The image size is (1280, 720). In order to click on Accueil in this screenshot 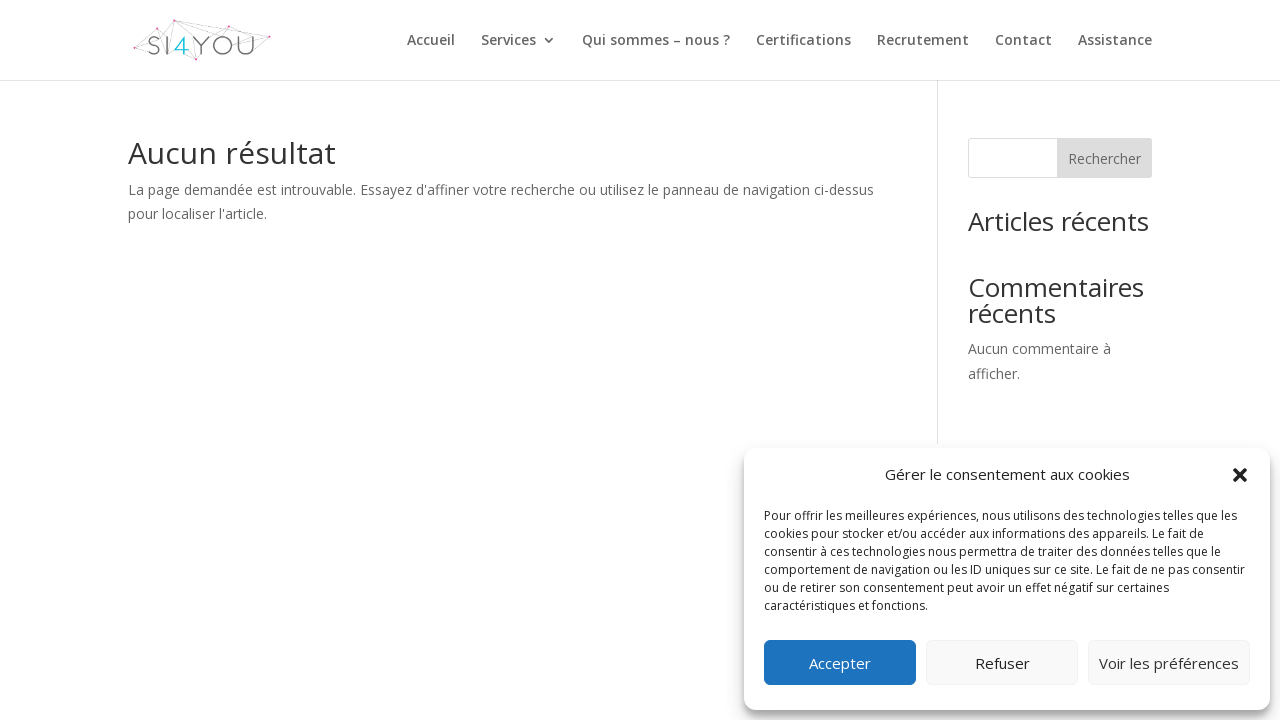, I will do `click(431, 41)`.